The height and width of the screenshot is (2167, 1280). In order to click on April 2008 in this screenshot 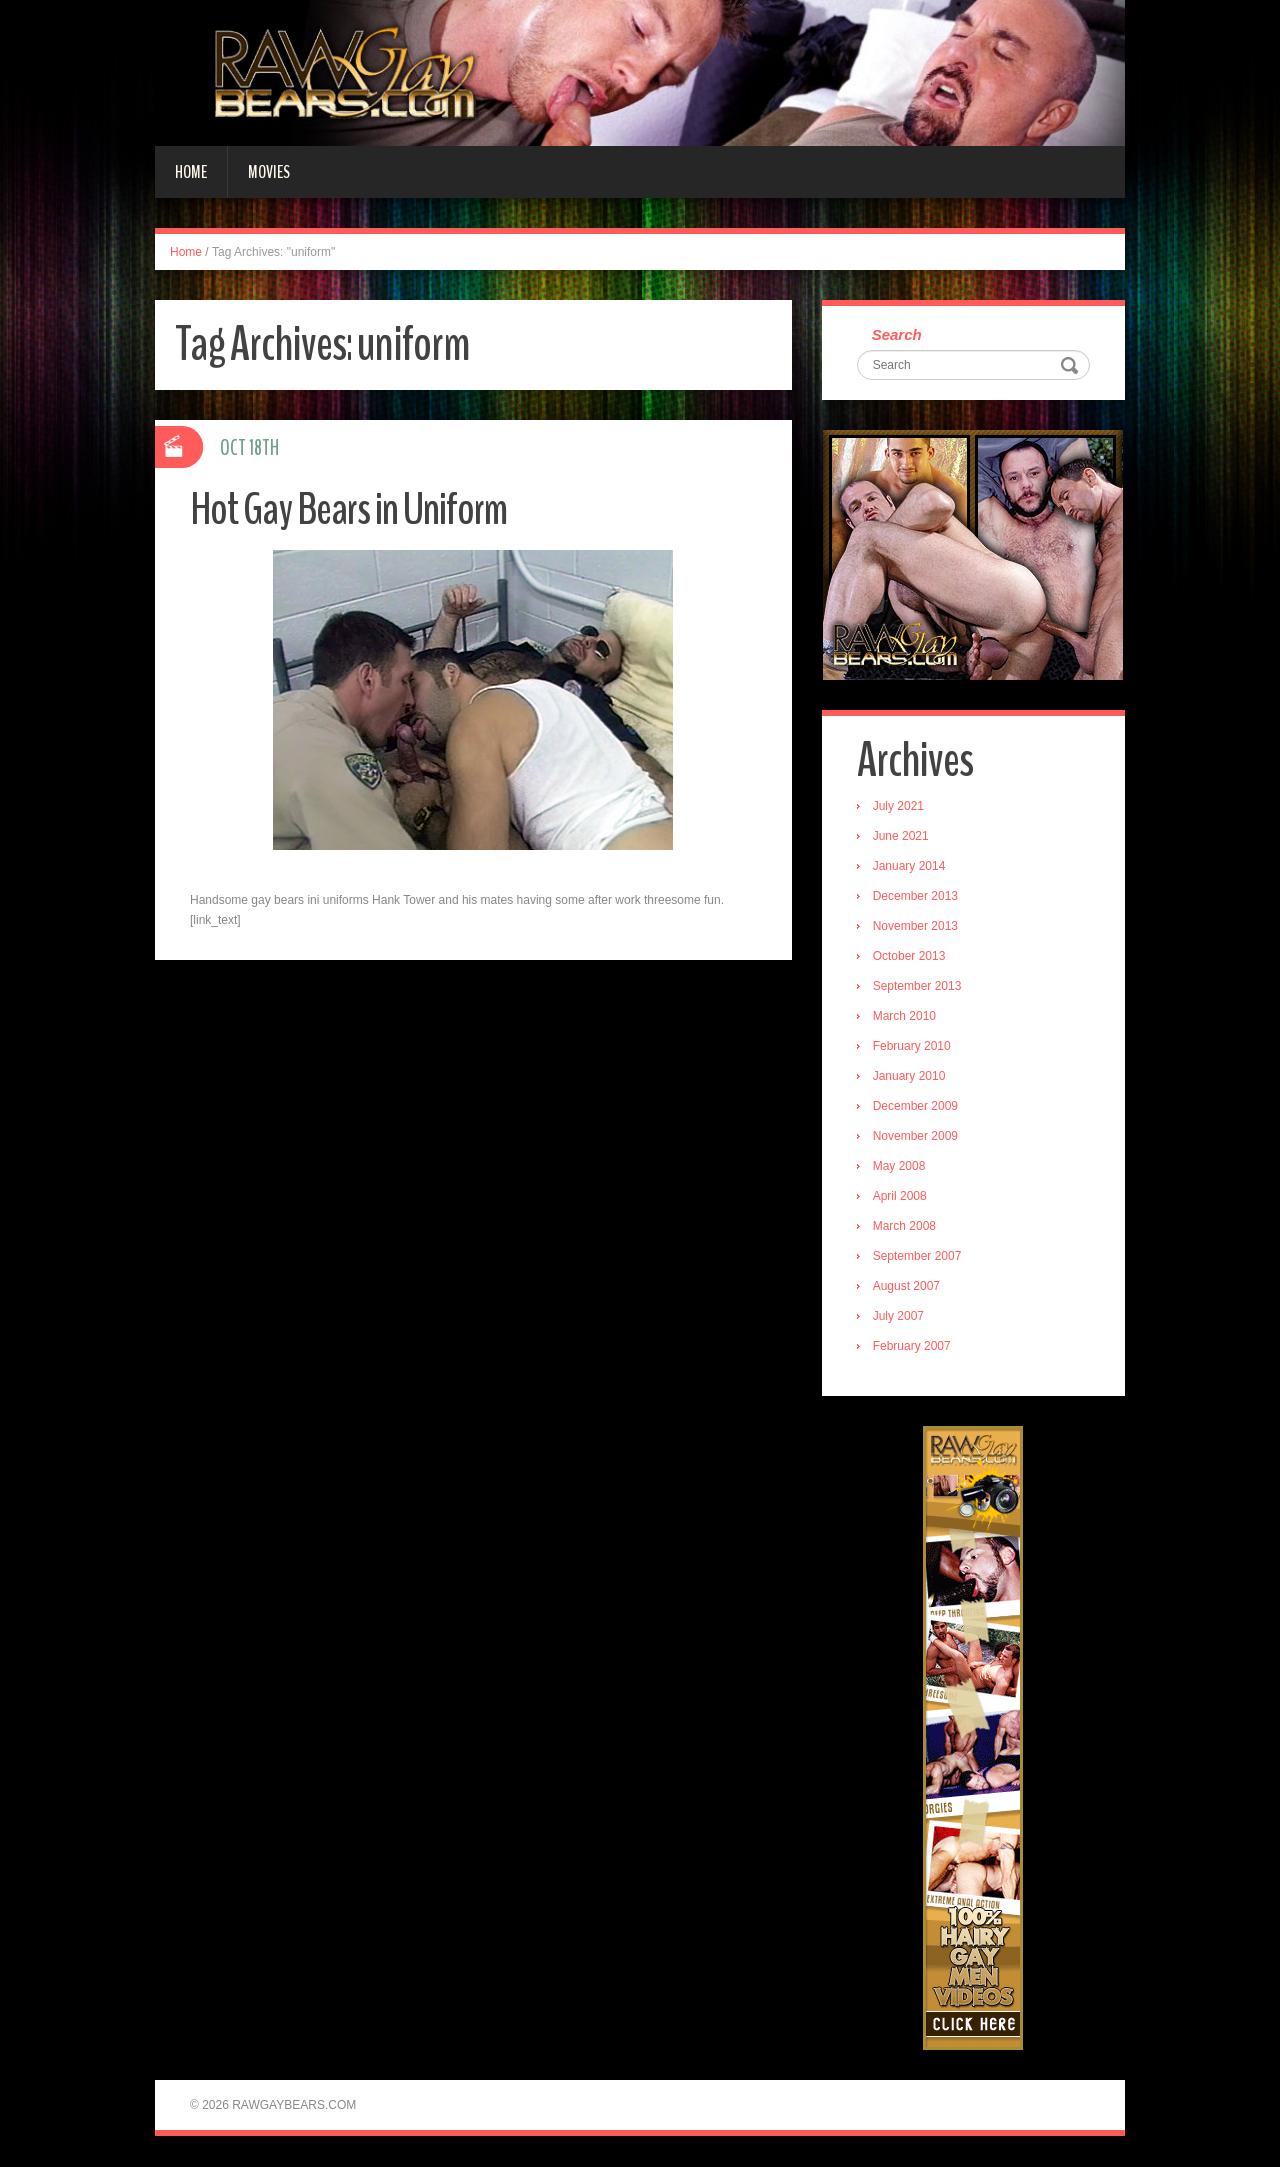, I will do `click(900, 1197)`.